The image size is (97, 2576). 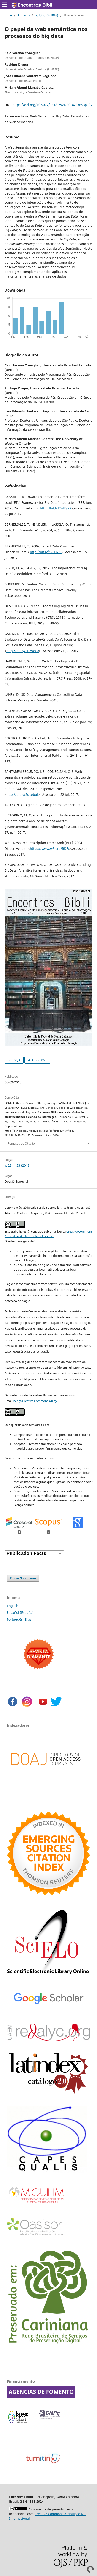 I want to click on Español (España), so click(x=20, y=1612).